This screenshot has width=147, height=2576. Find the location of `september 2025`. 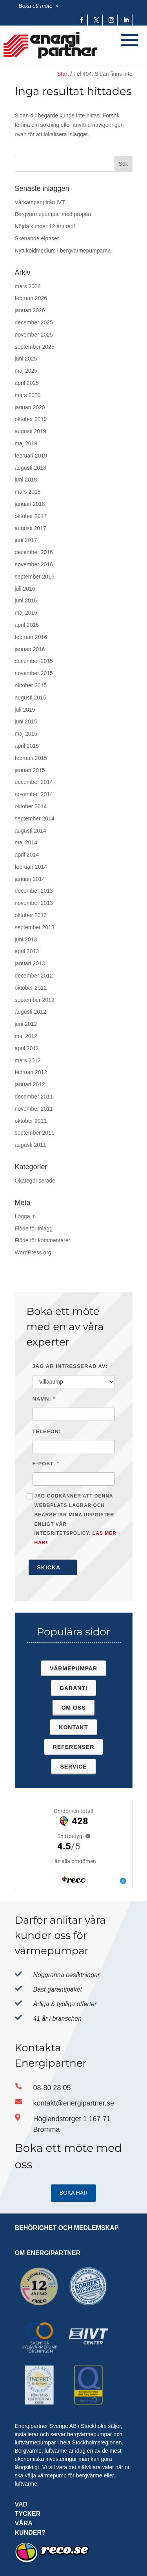

september 2025 is located at coordinates (34, 347).